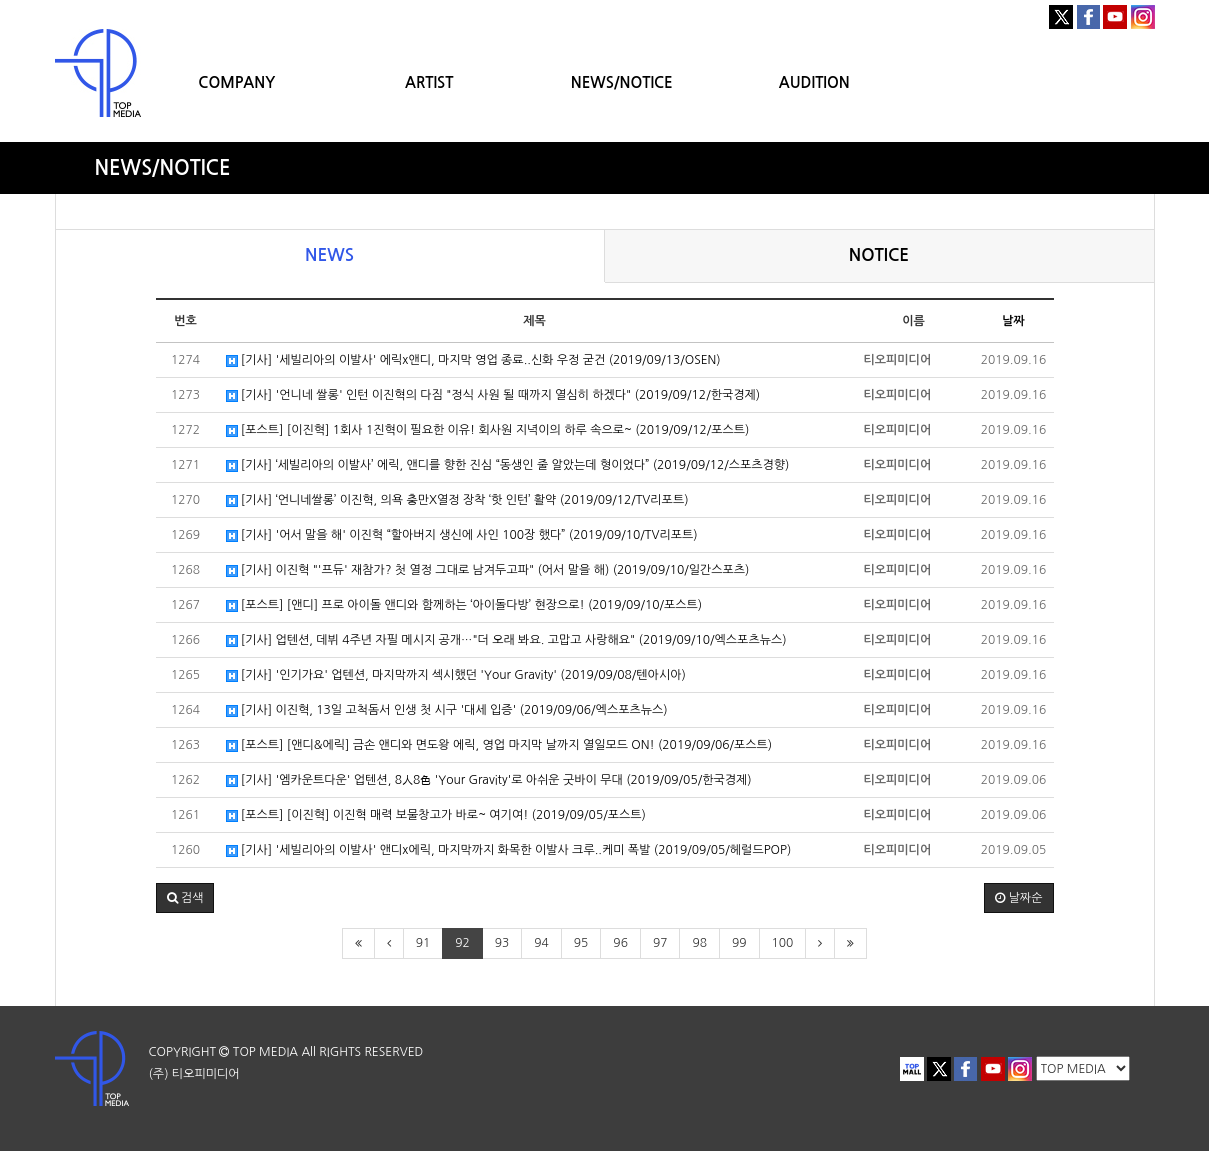  What do you see at coordinates (488, 430) in the screenshot?
I see `[포스트] [이진혁] 1회사 1진혁이 필요한 이유! 회사원 지녁이의 하루 속으로~ (2019/09/12/포스트)` at bounding box center [488, 430].